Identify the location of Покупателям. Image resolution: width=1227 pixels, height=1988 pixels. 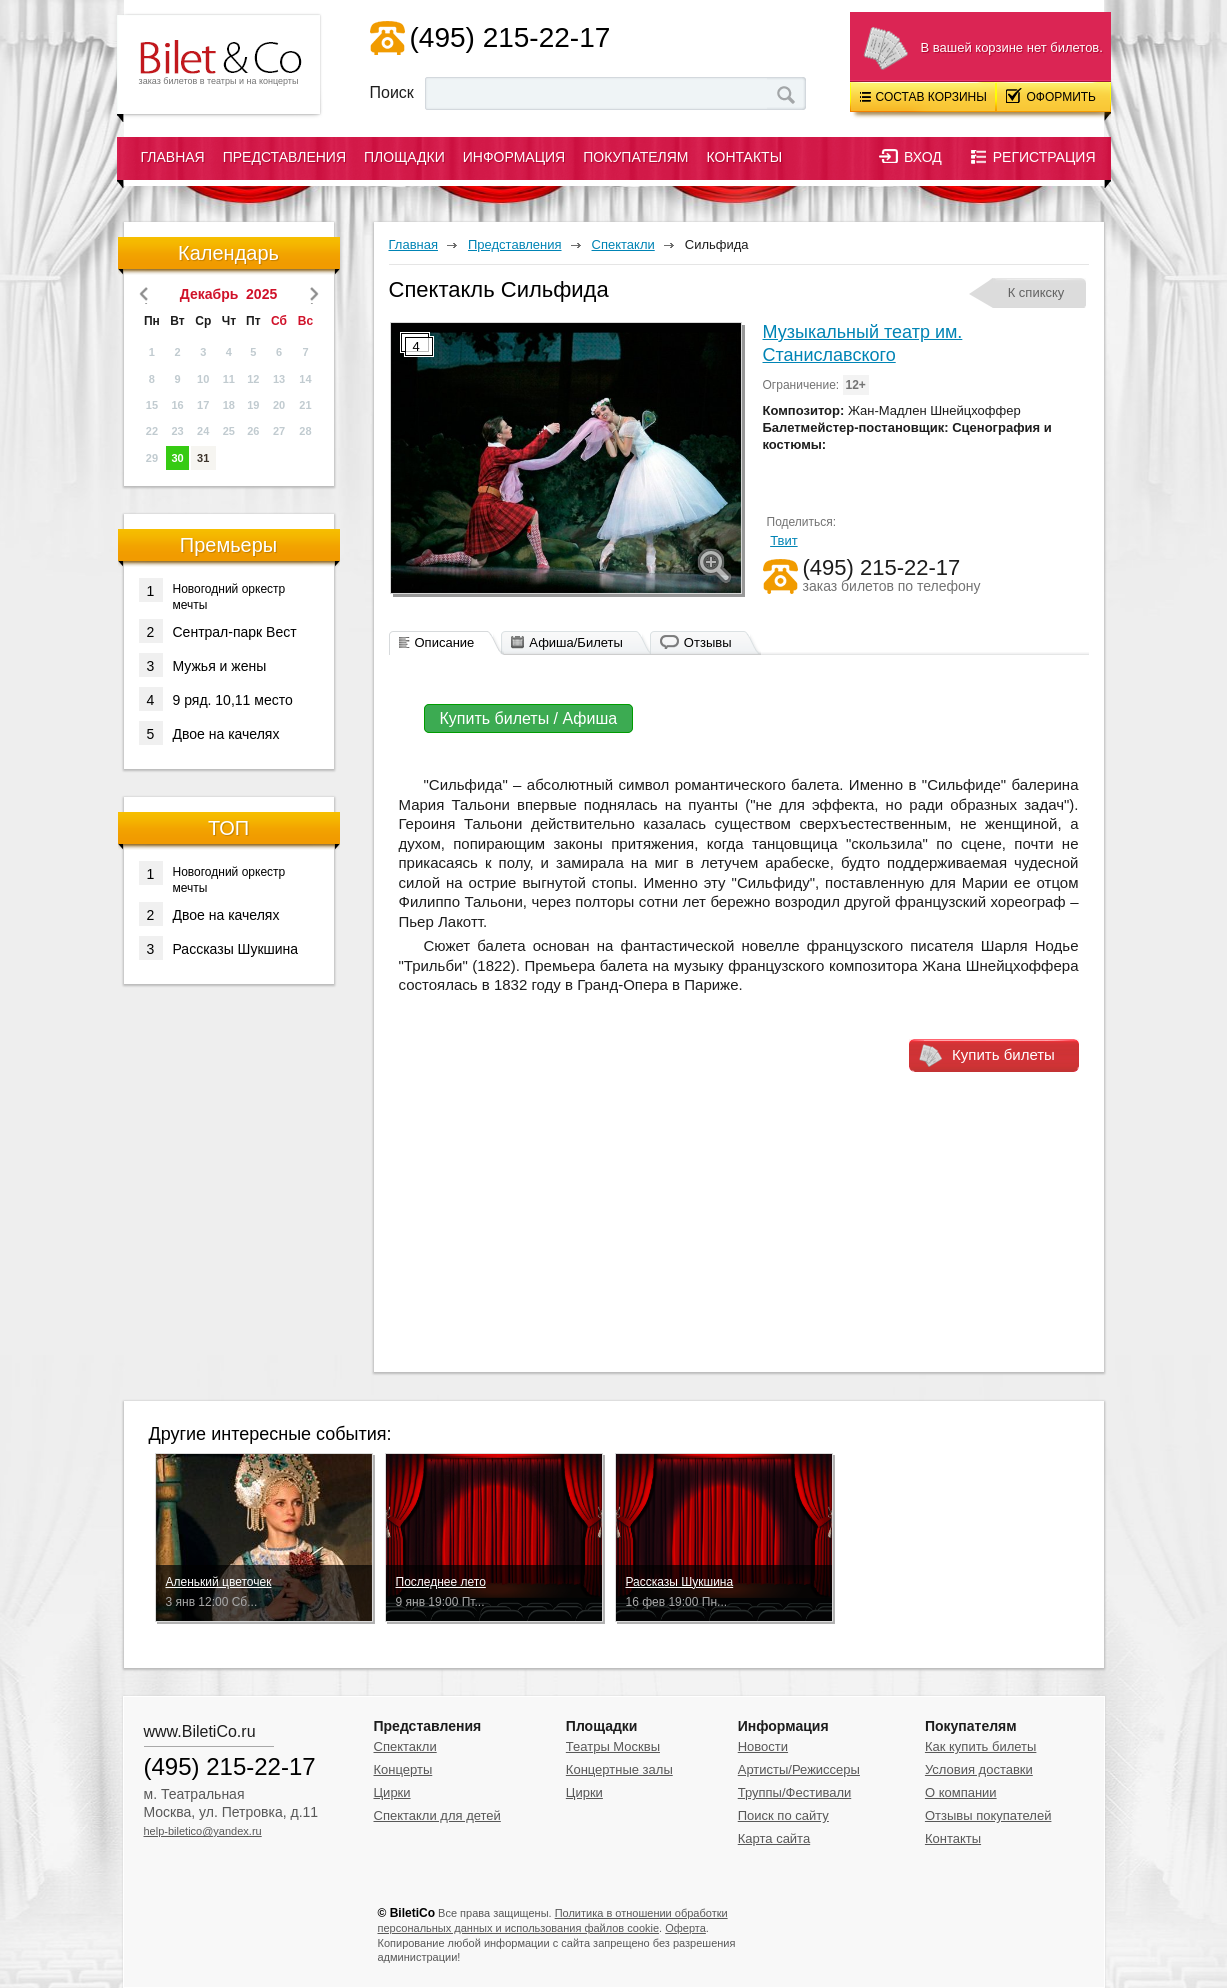
(635, 157).